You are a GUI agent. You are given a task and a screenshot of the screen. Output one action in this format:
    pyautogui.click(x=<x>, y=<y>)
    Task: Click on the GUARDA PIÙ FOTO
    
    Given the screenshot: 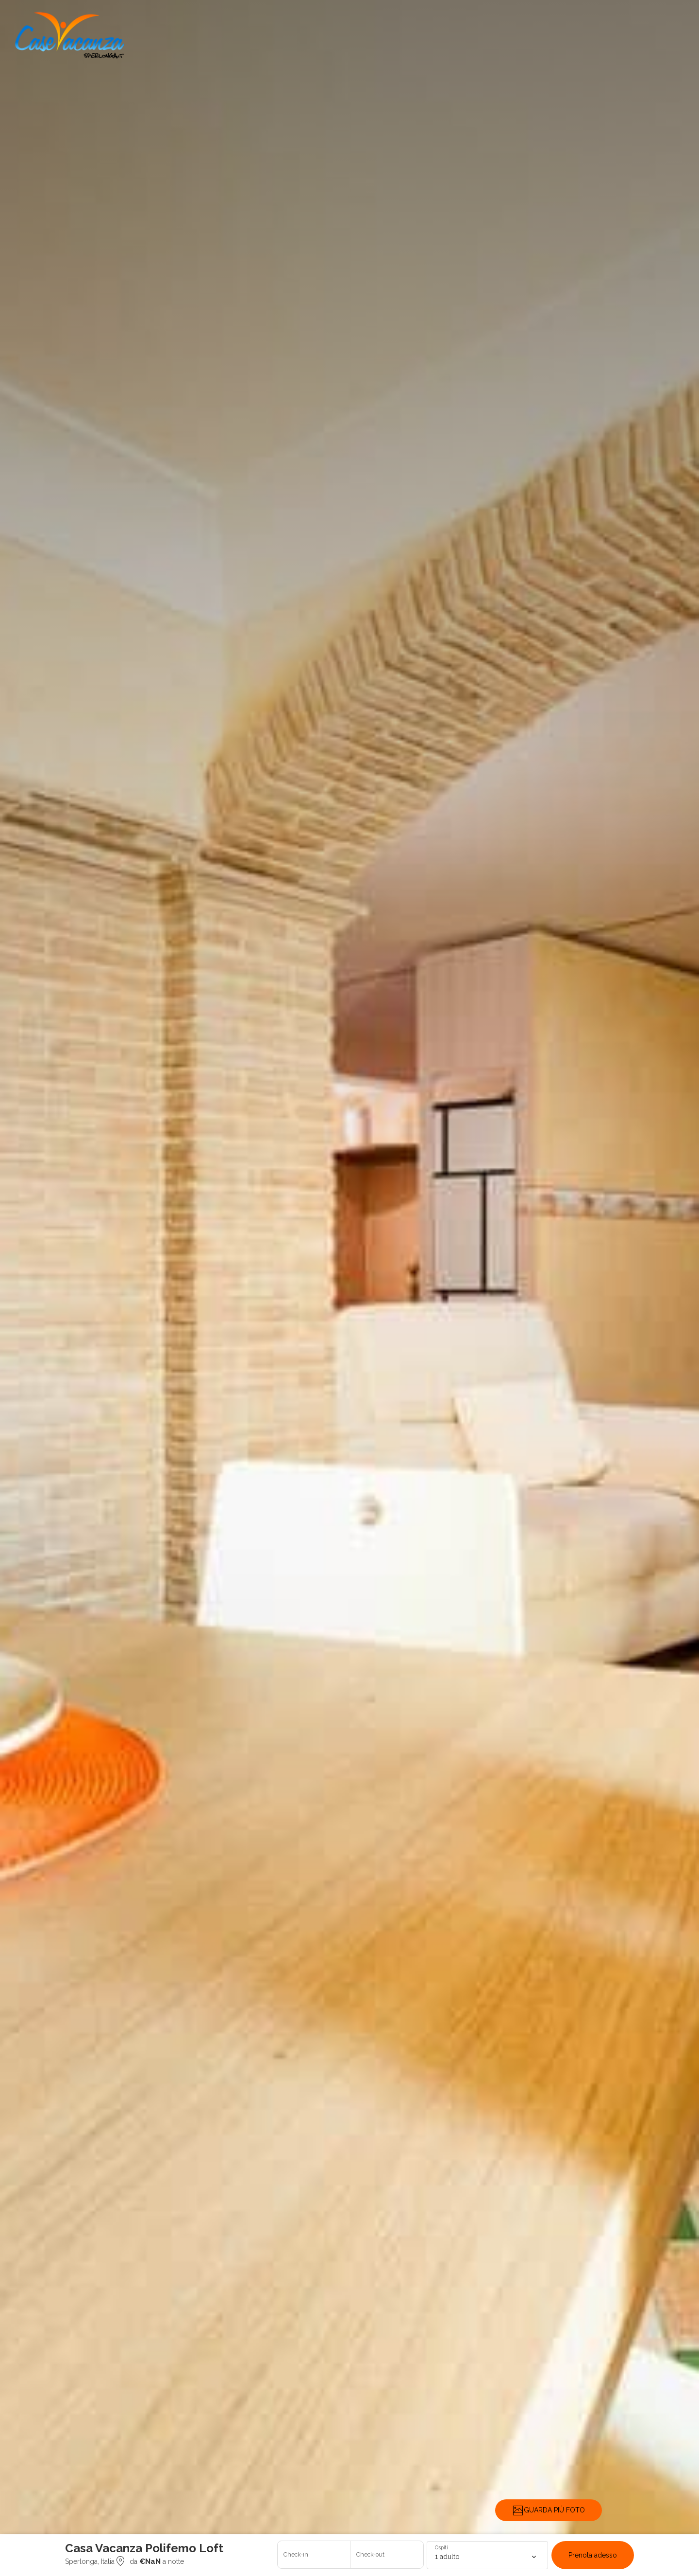 What is the action you would take?
    pyautogui.click(x=548, y=2510)
    